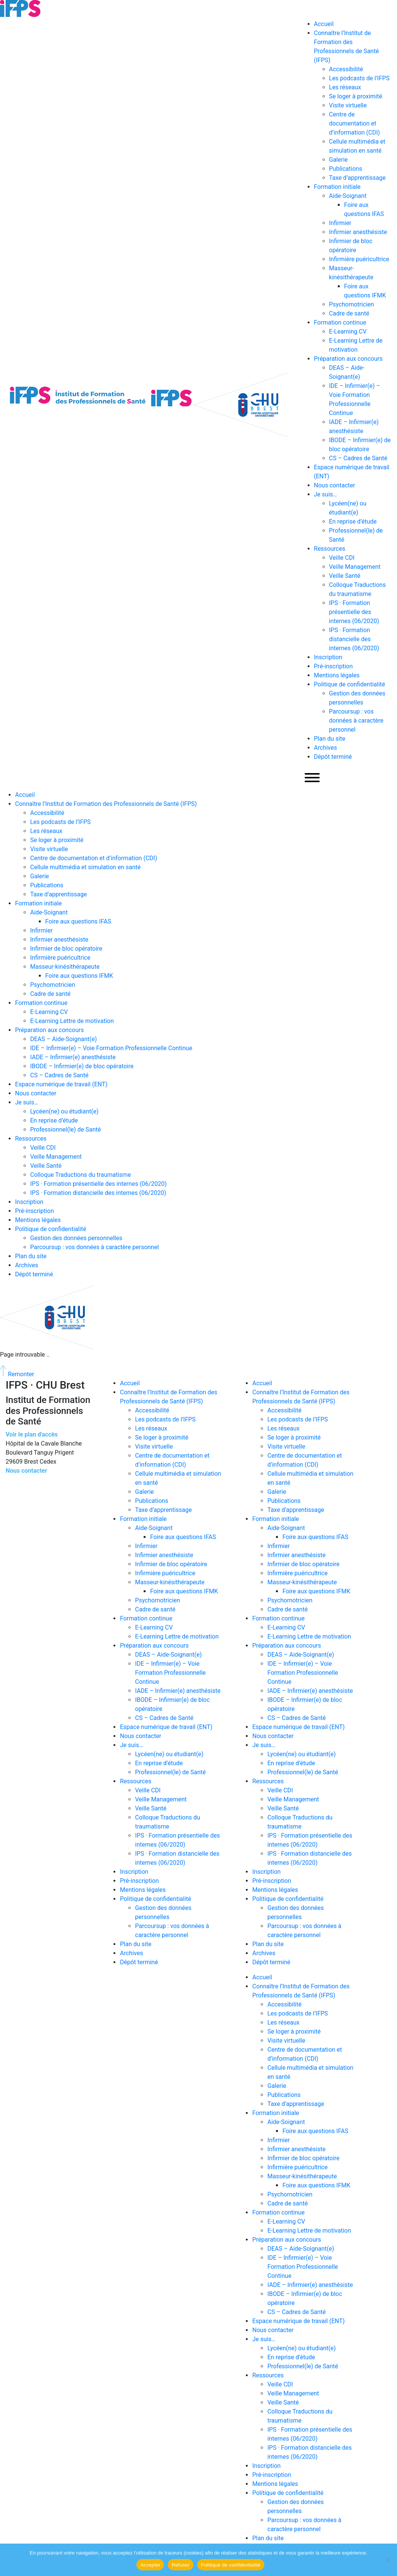 This screenshot has width=397, height=2576. I want to click on Infirmière puéricultrice, so click(359, 259).